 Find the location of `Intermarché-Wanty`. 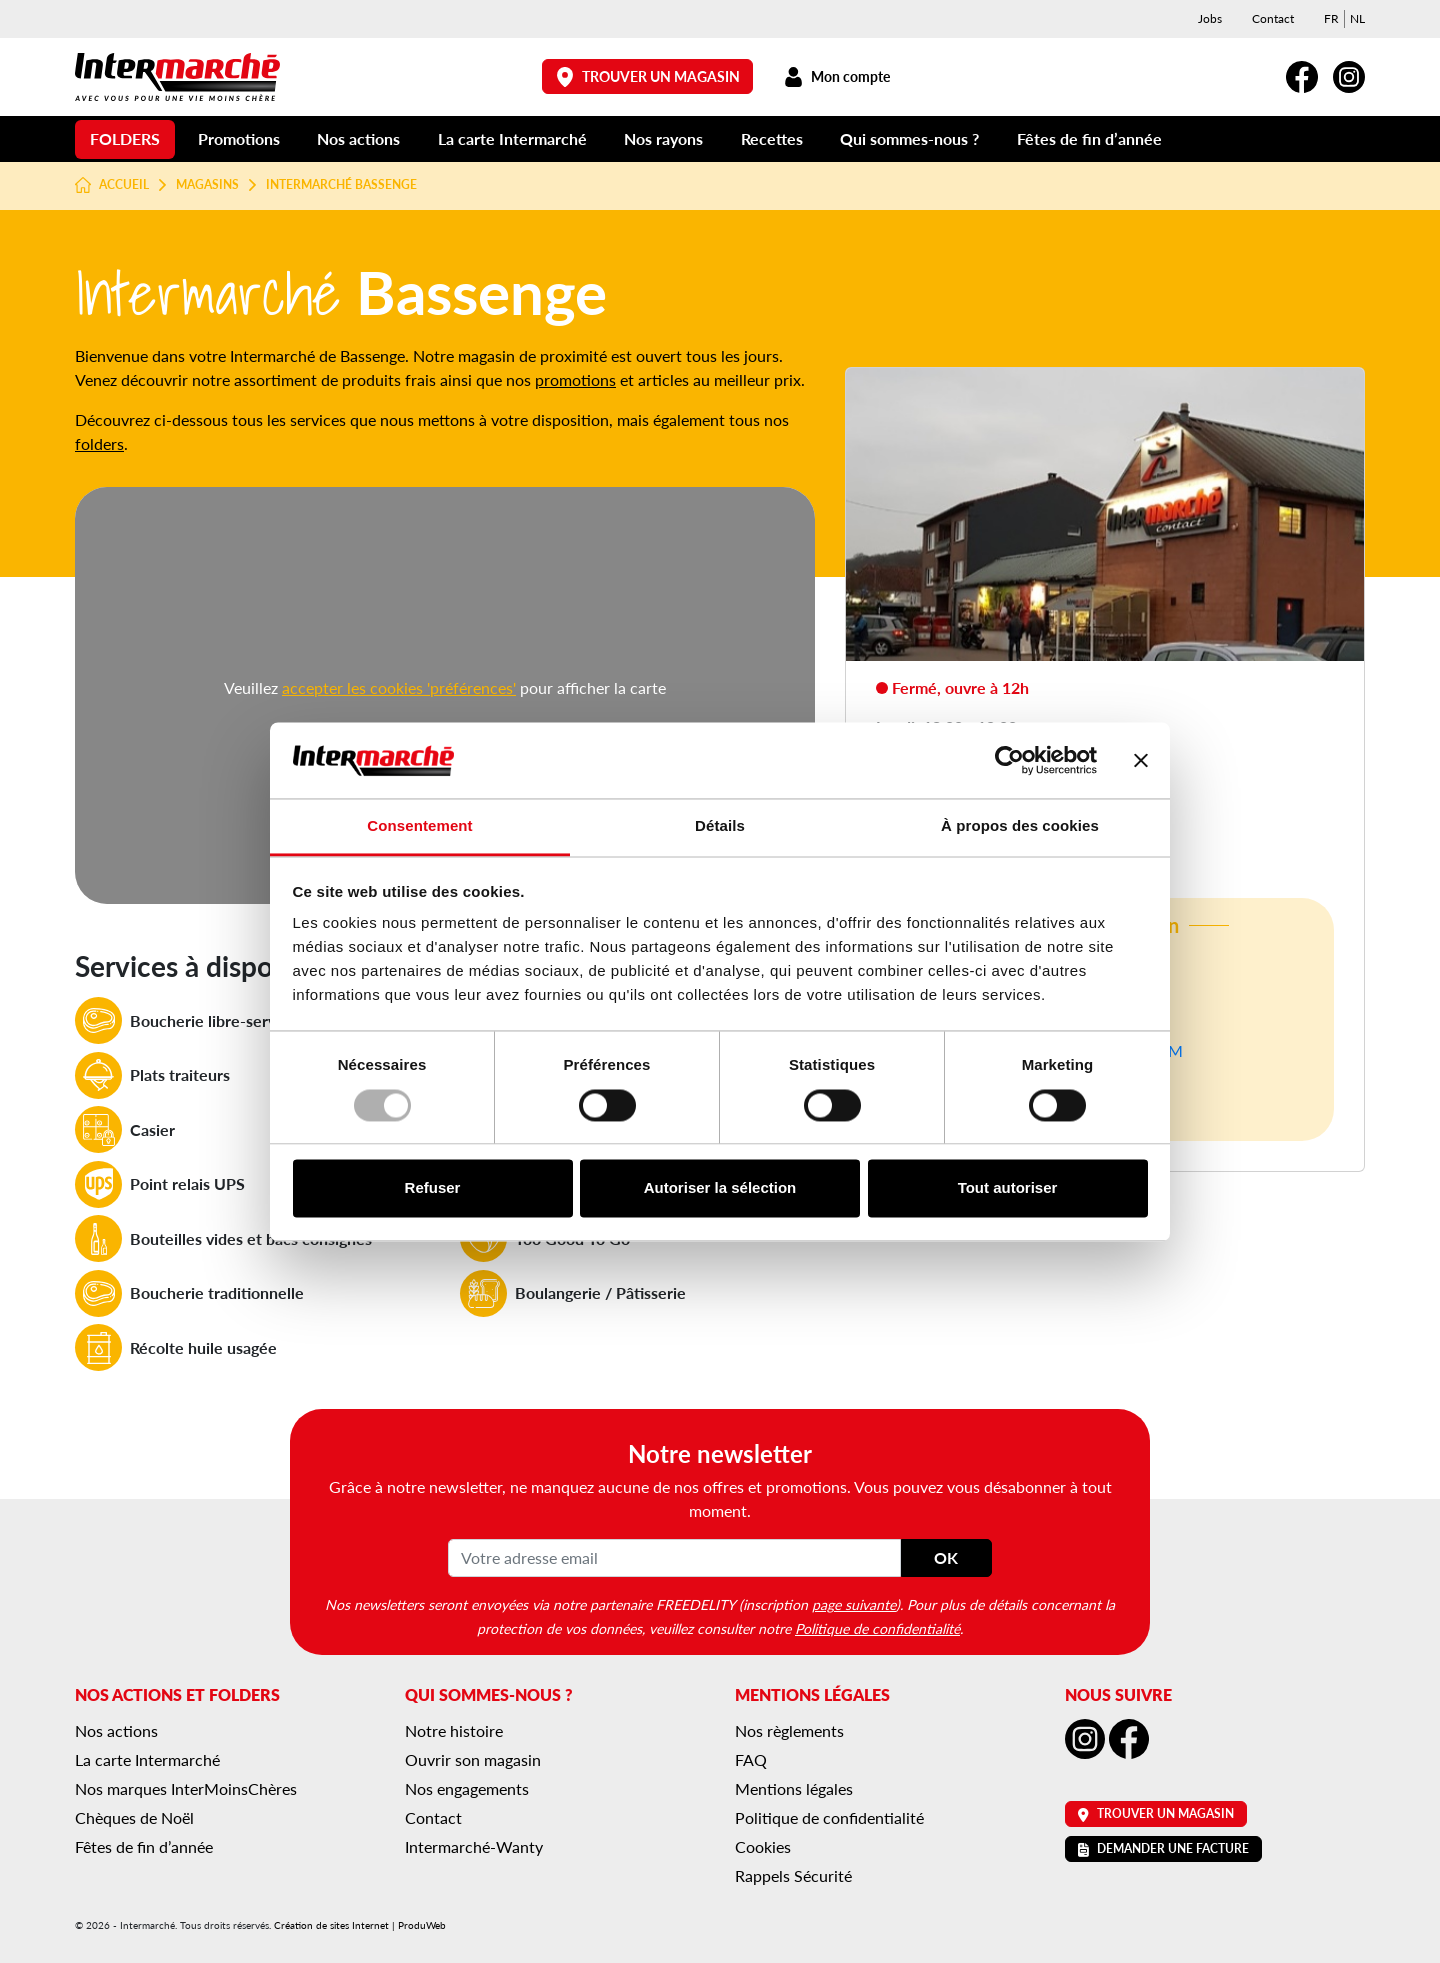

Intermarché-Wanty is located at coordinates (474, 1846).